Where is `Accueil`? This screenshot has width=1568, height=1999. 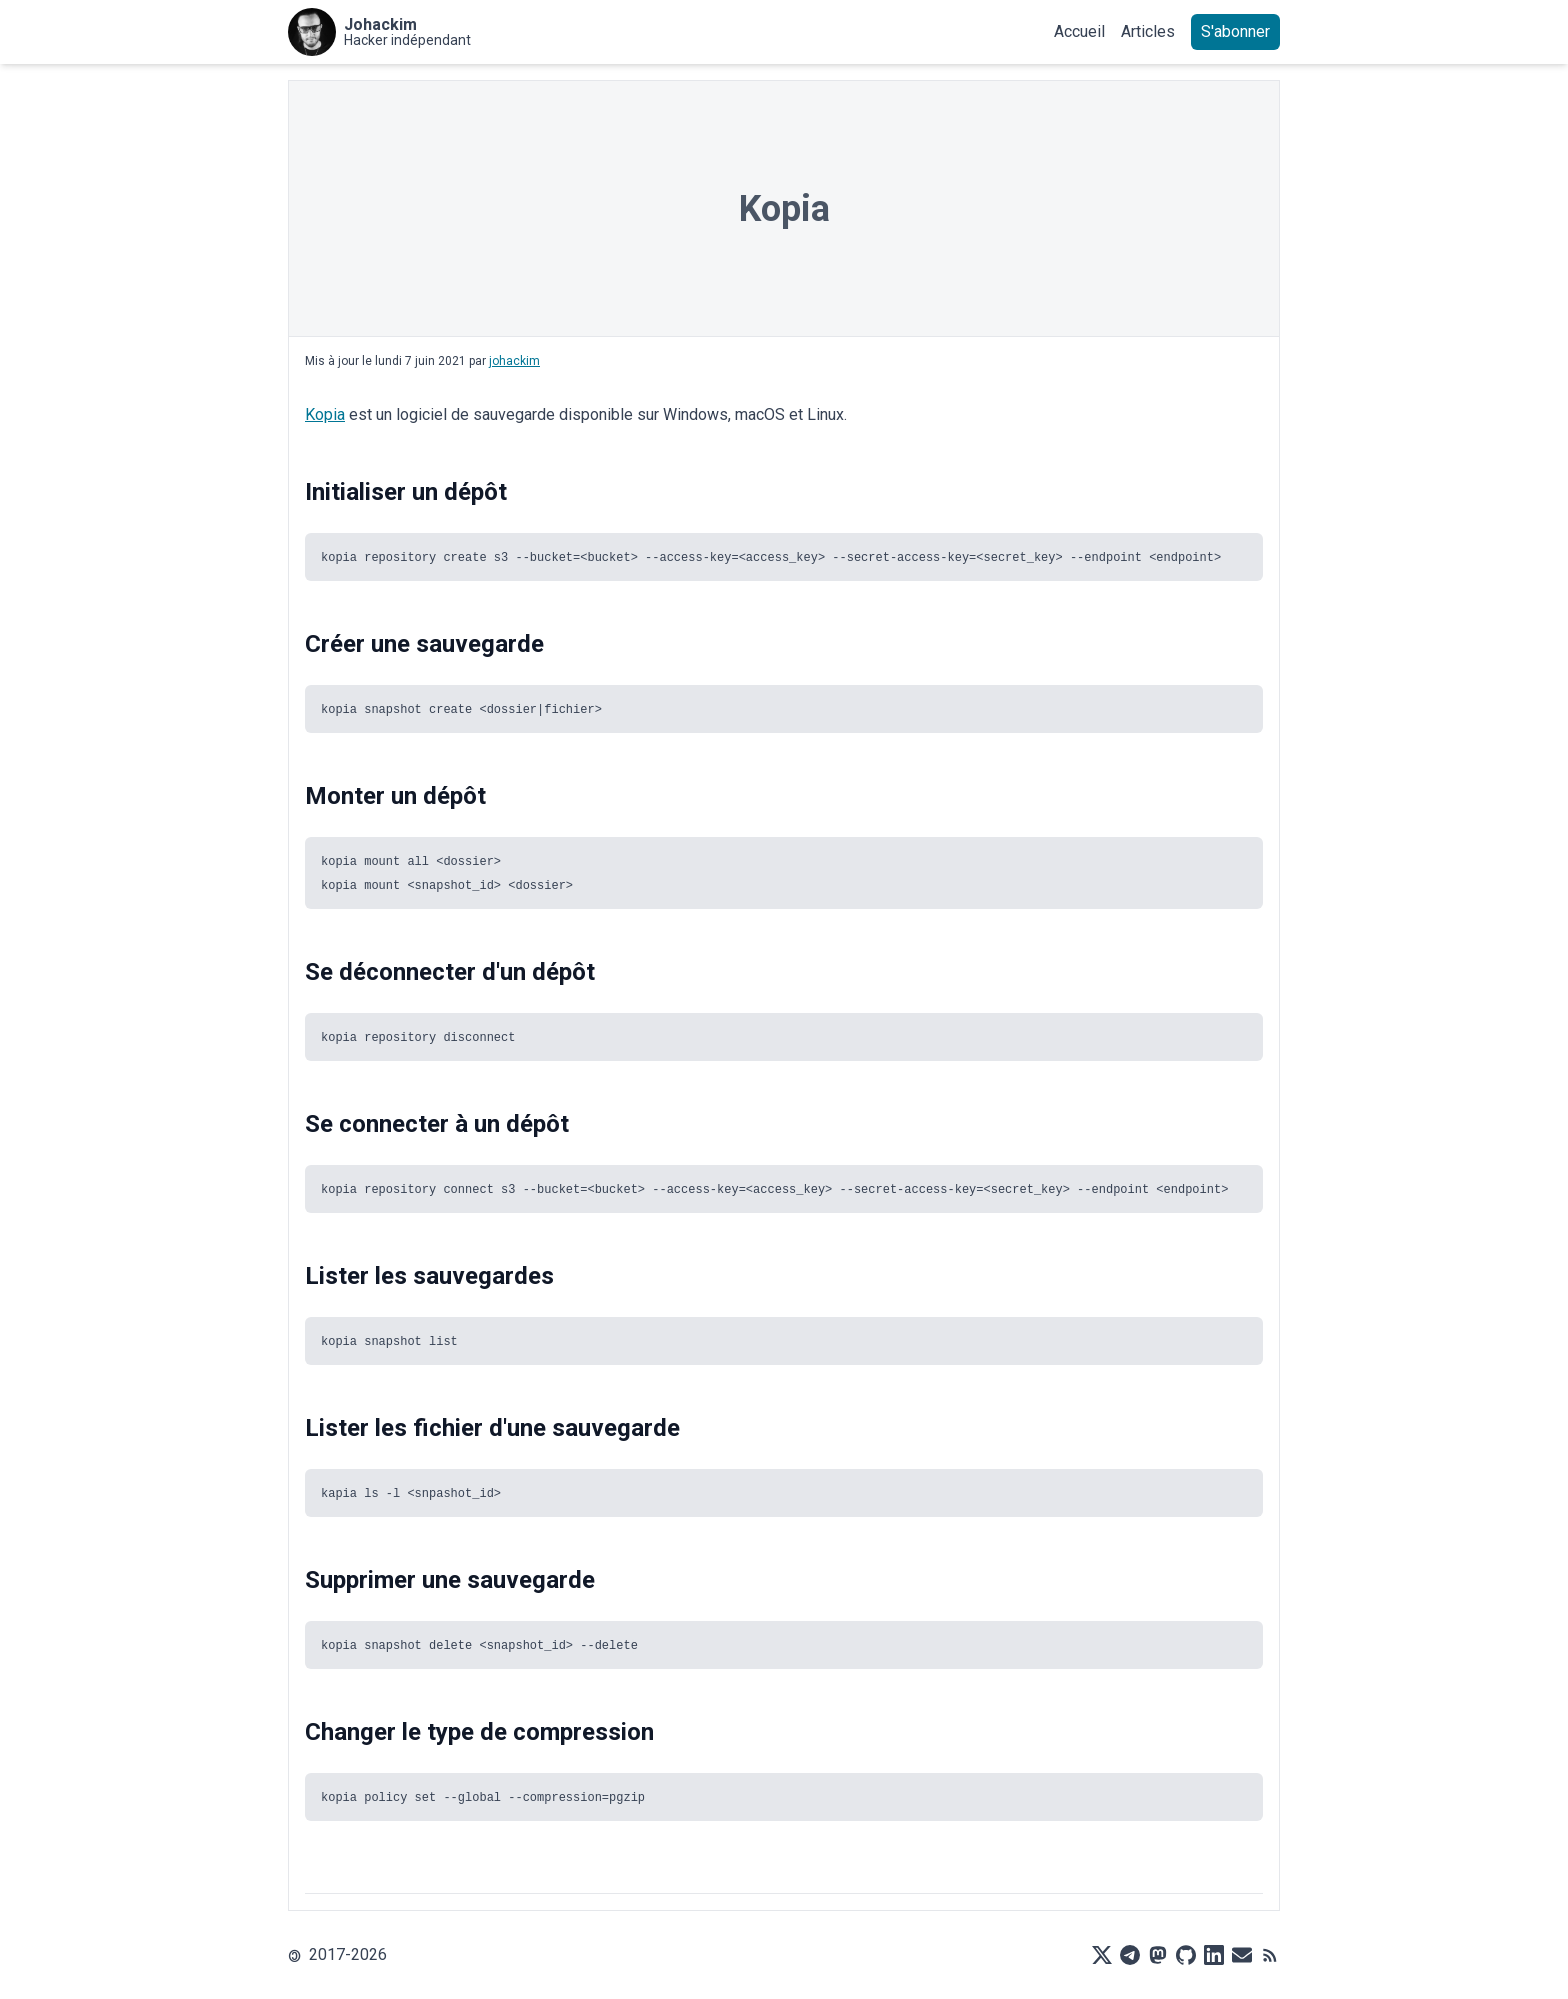 Accueil is located at coordinates (1079, 31).